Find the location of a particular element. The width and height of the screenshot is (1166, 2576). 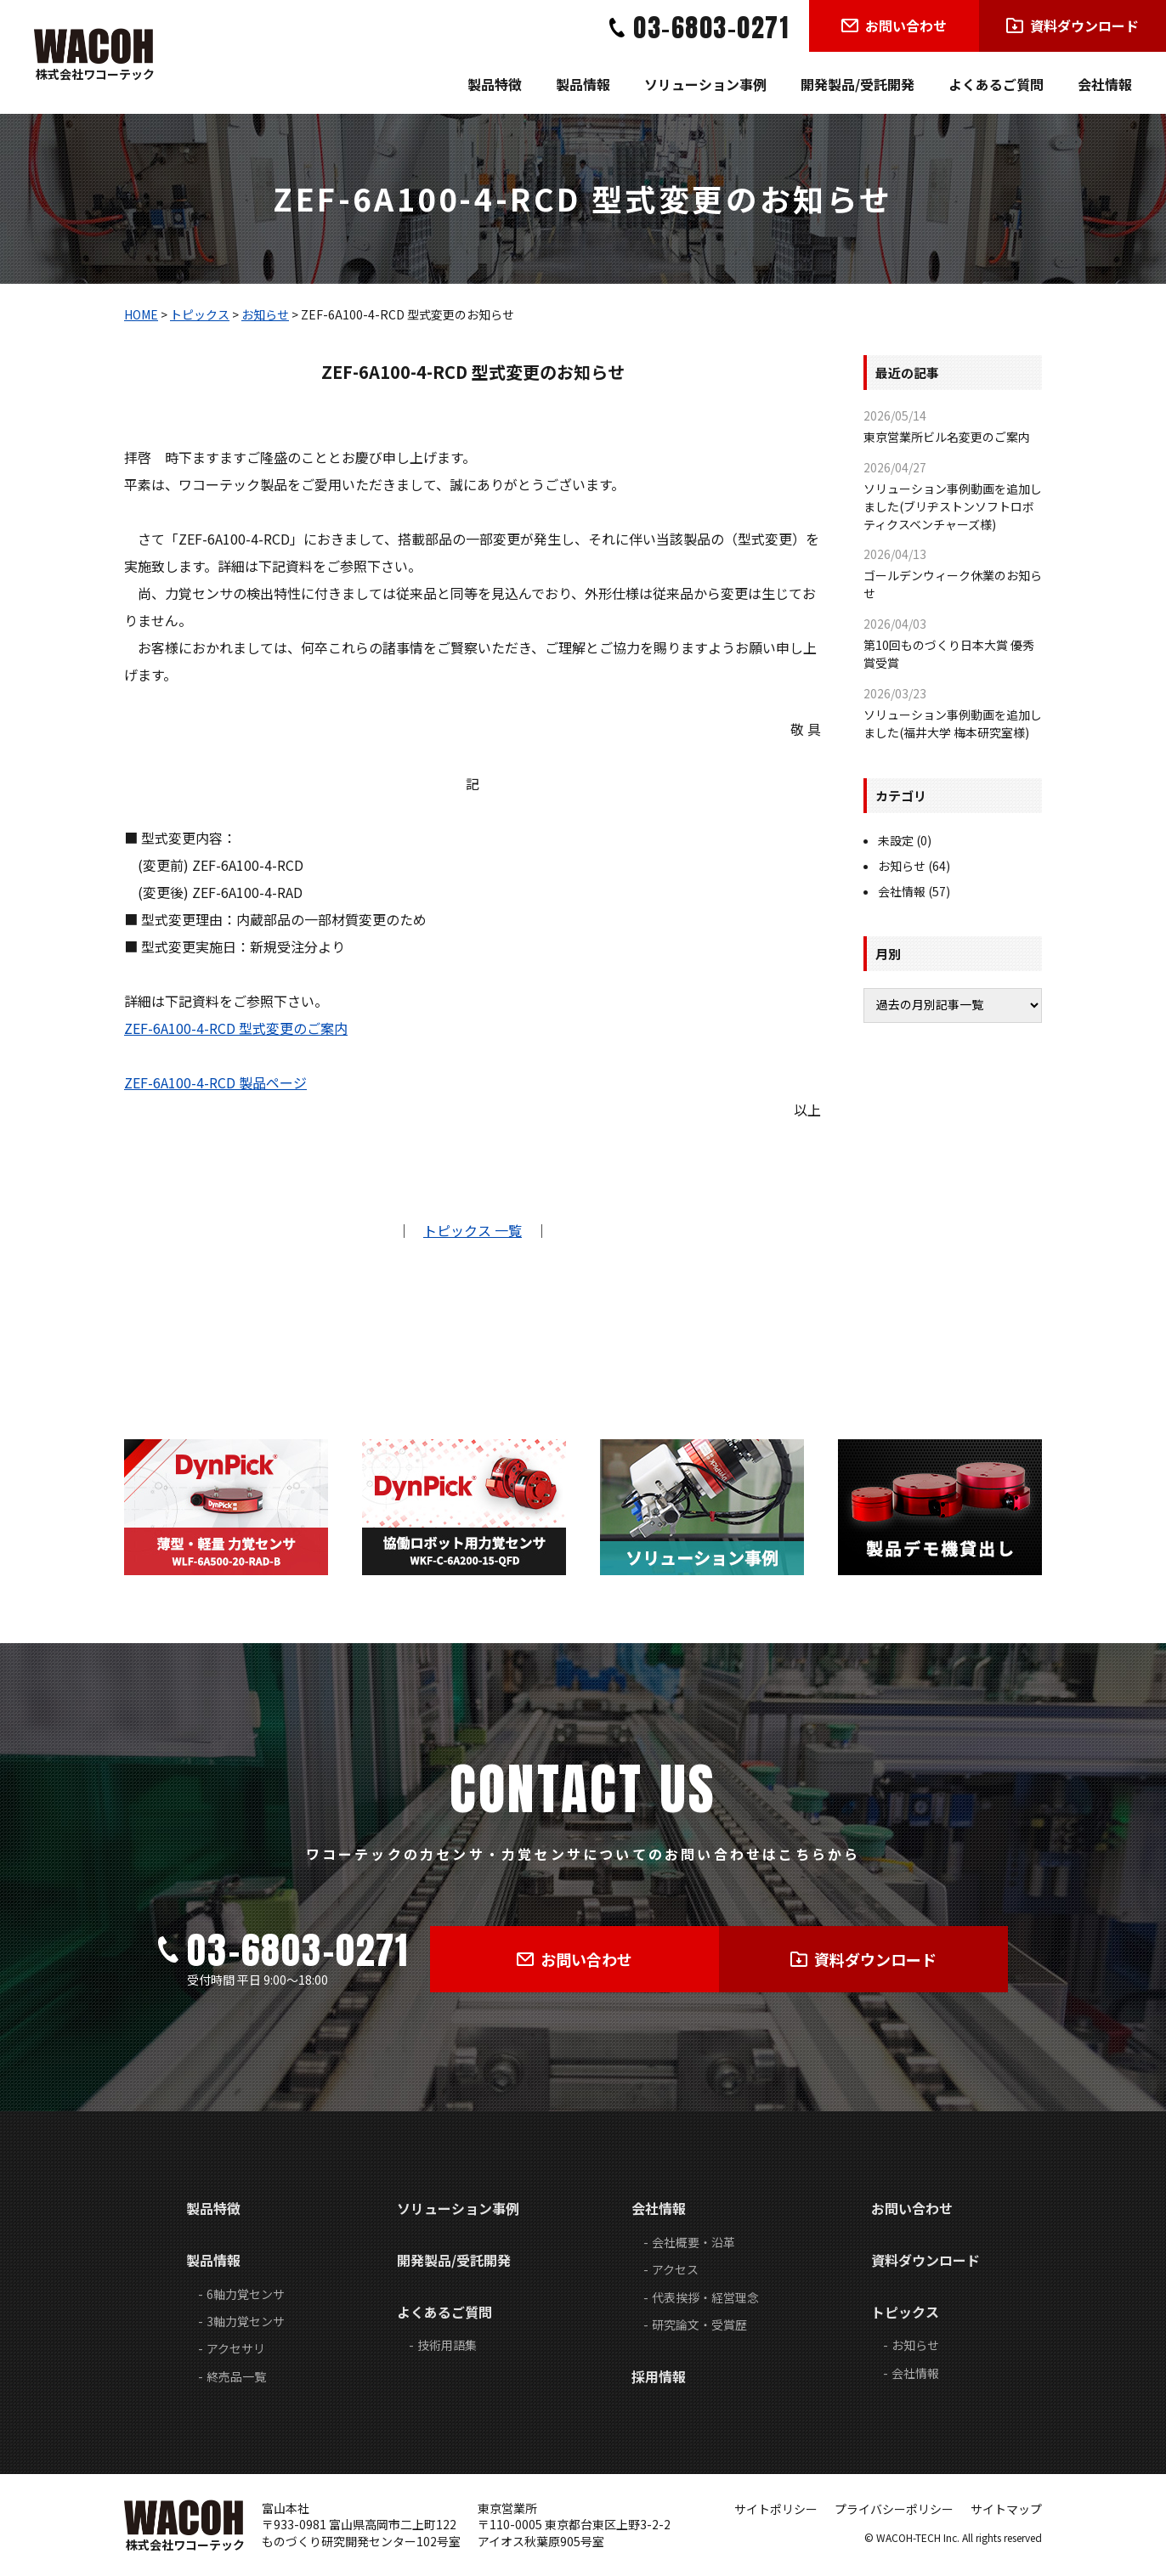

ソリューション事例動画を追加しました(ブリヂストンソフトロボティクスベンチャーズ様) is located at coordinates (952, 506).